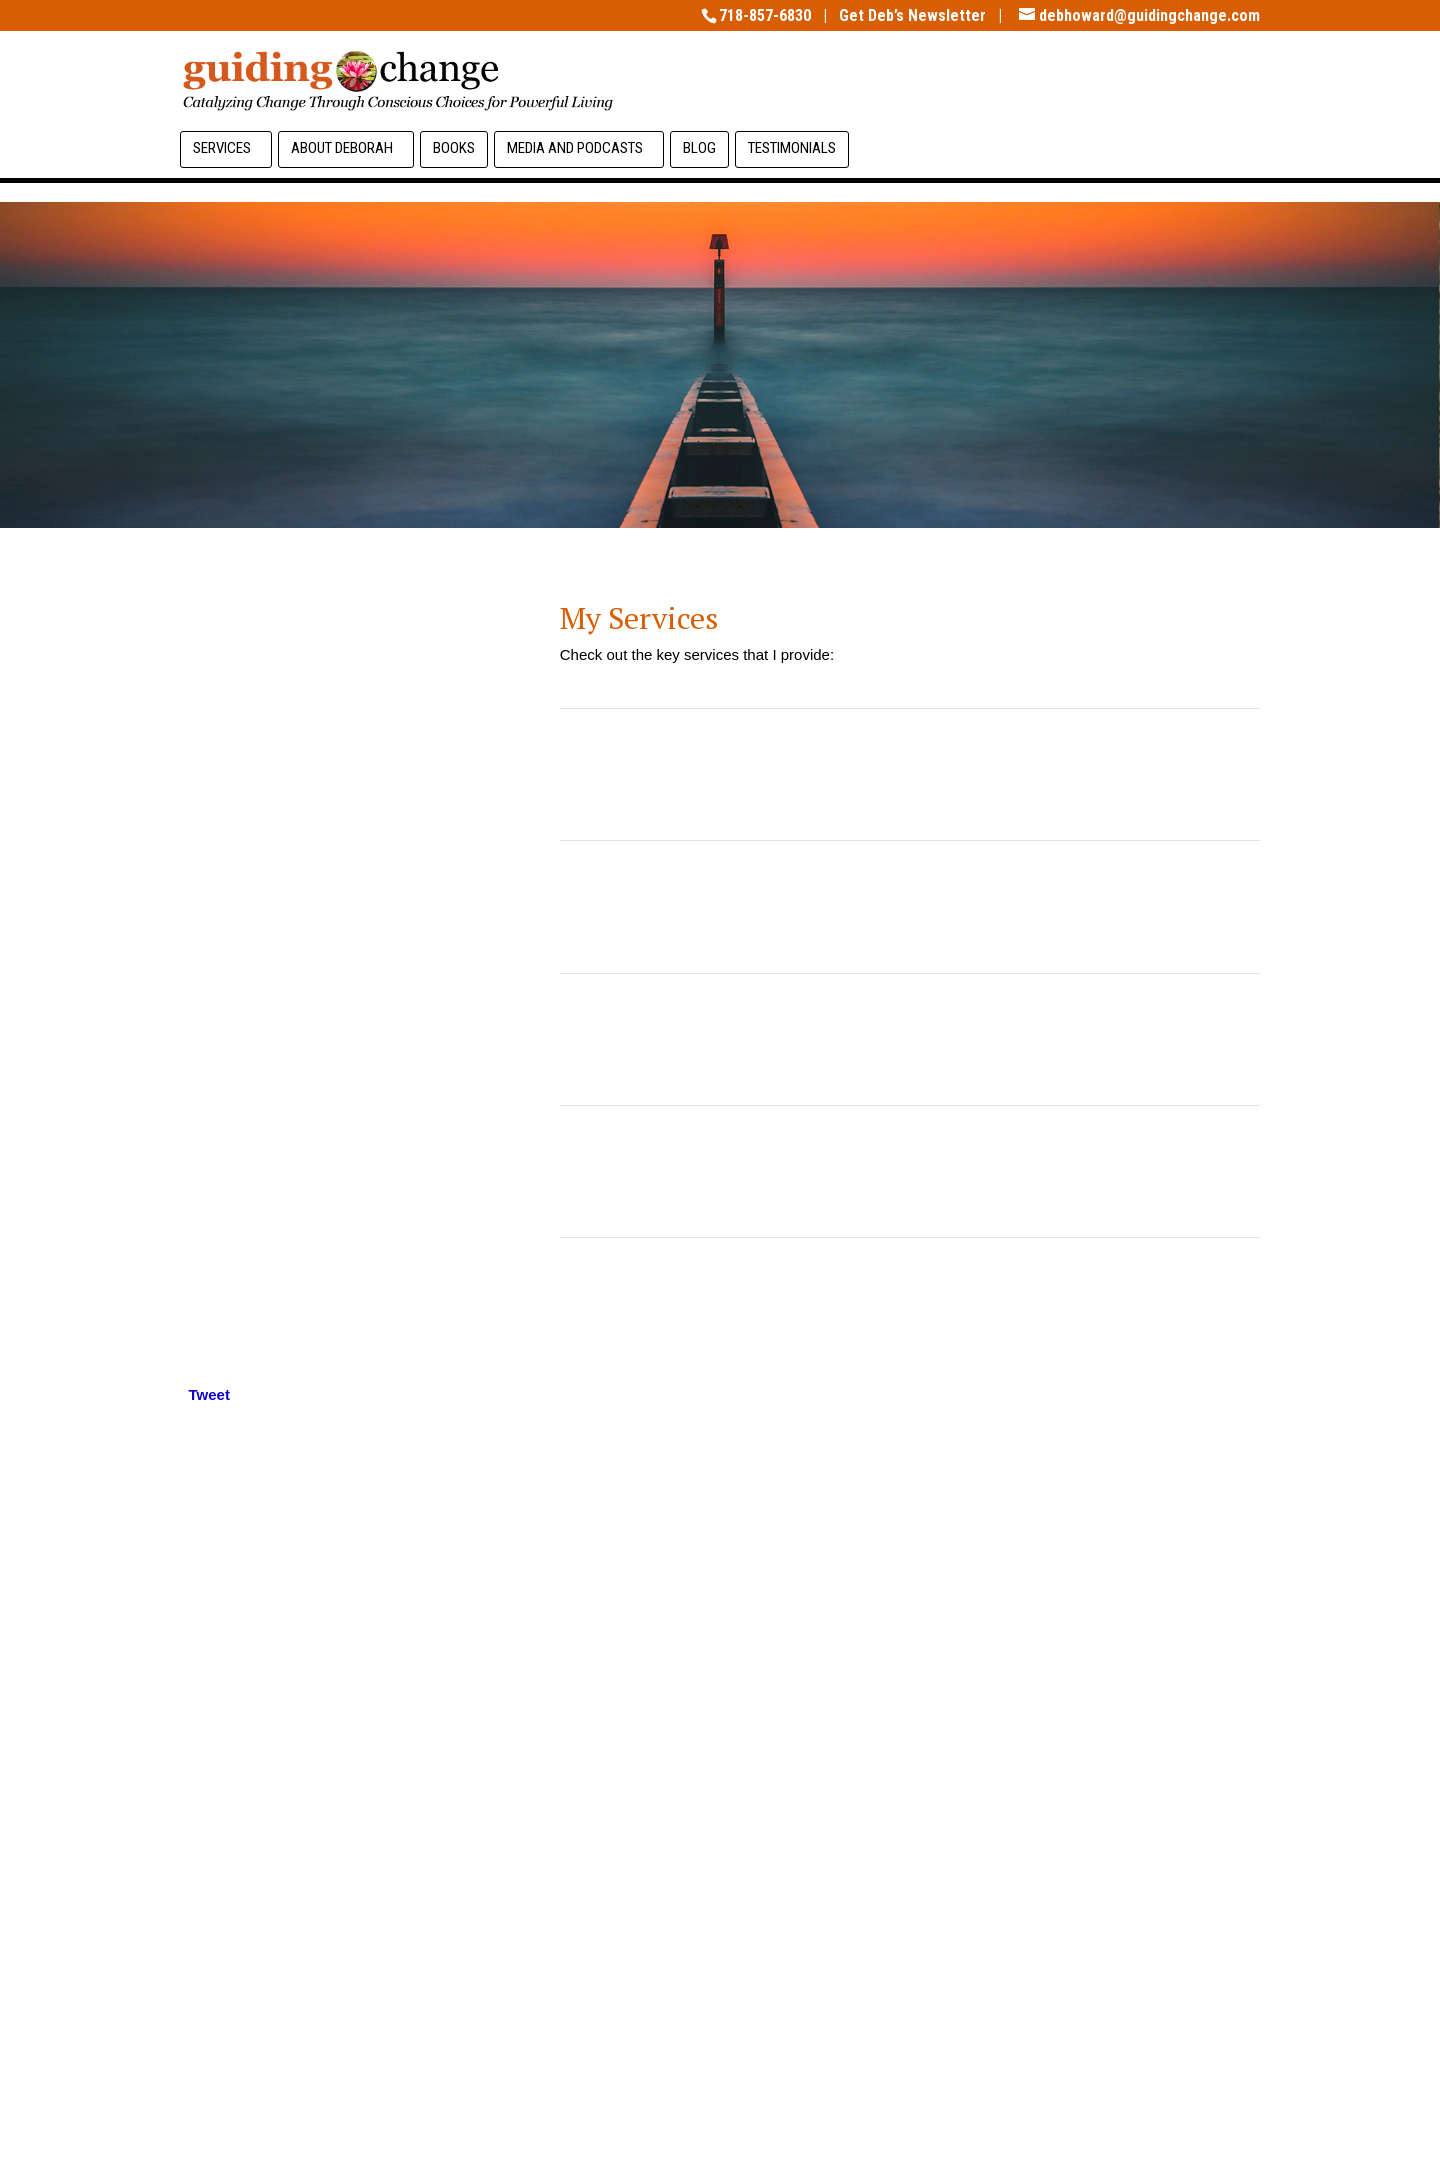 This screenshot has height=2183, width=1440. What do you see at coordinates (910, 906) in the screenshot?
I see `Team Transformation` at bounding box center [910, 906].